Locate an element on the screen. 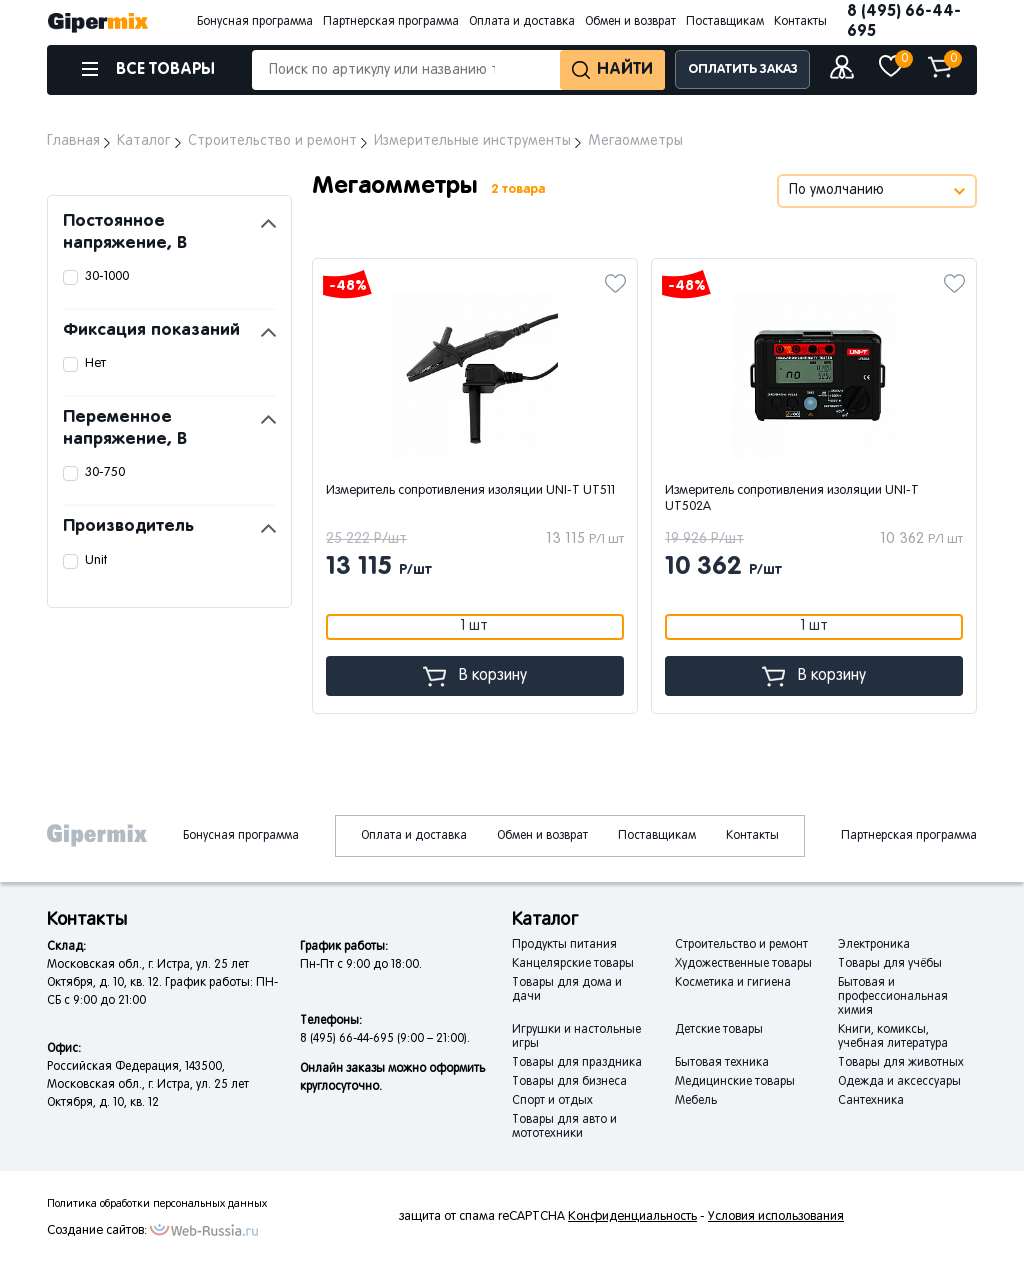  Условия использования is located at coordinates (776, 1217).